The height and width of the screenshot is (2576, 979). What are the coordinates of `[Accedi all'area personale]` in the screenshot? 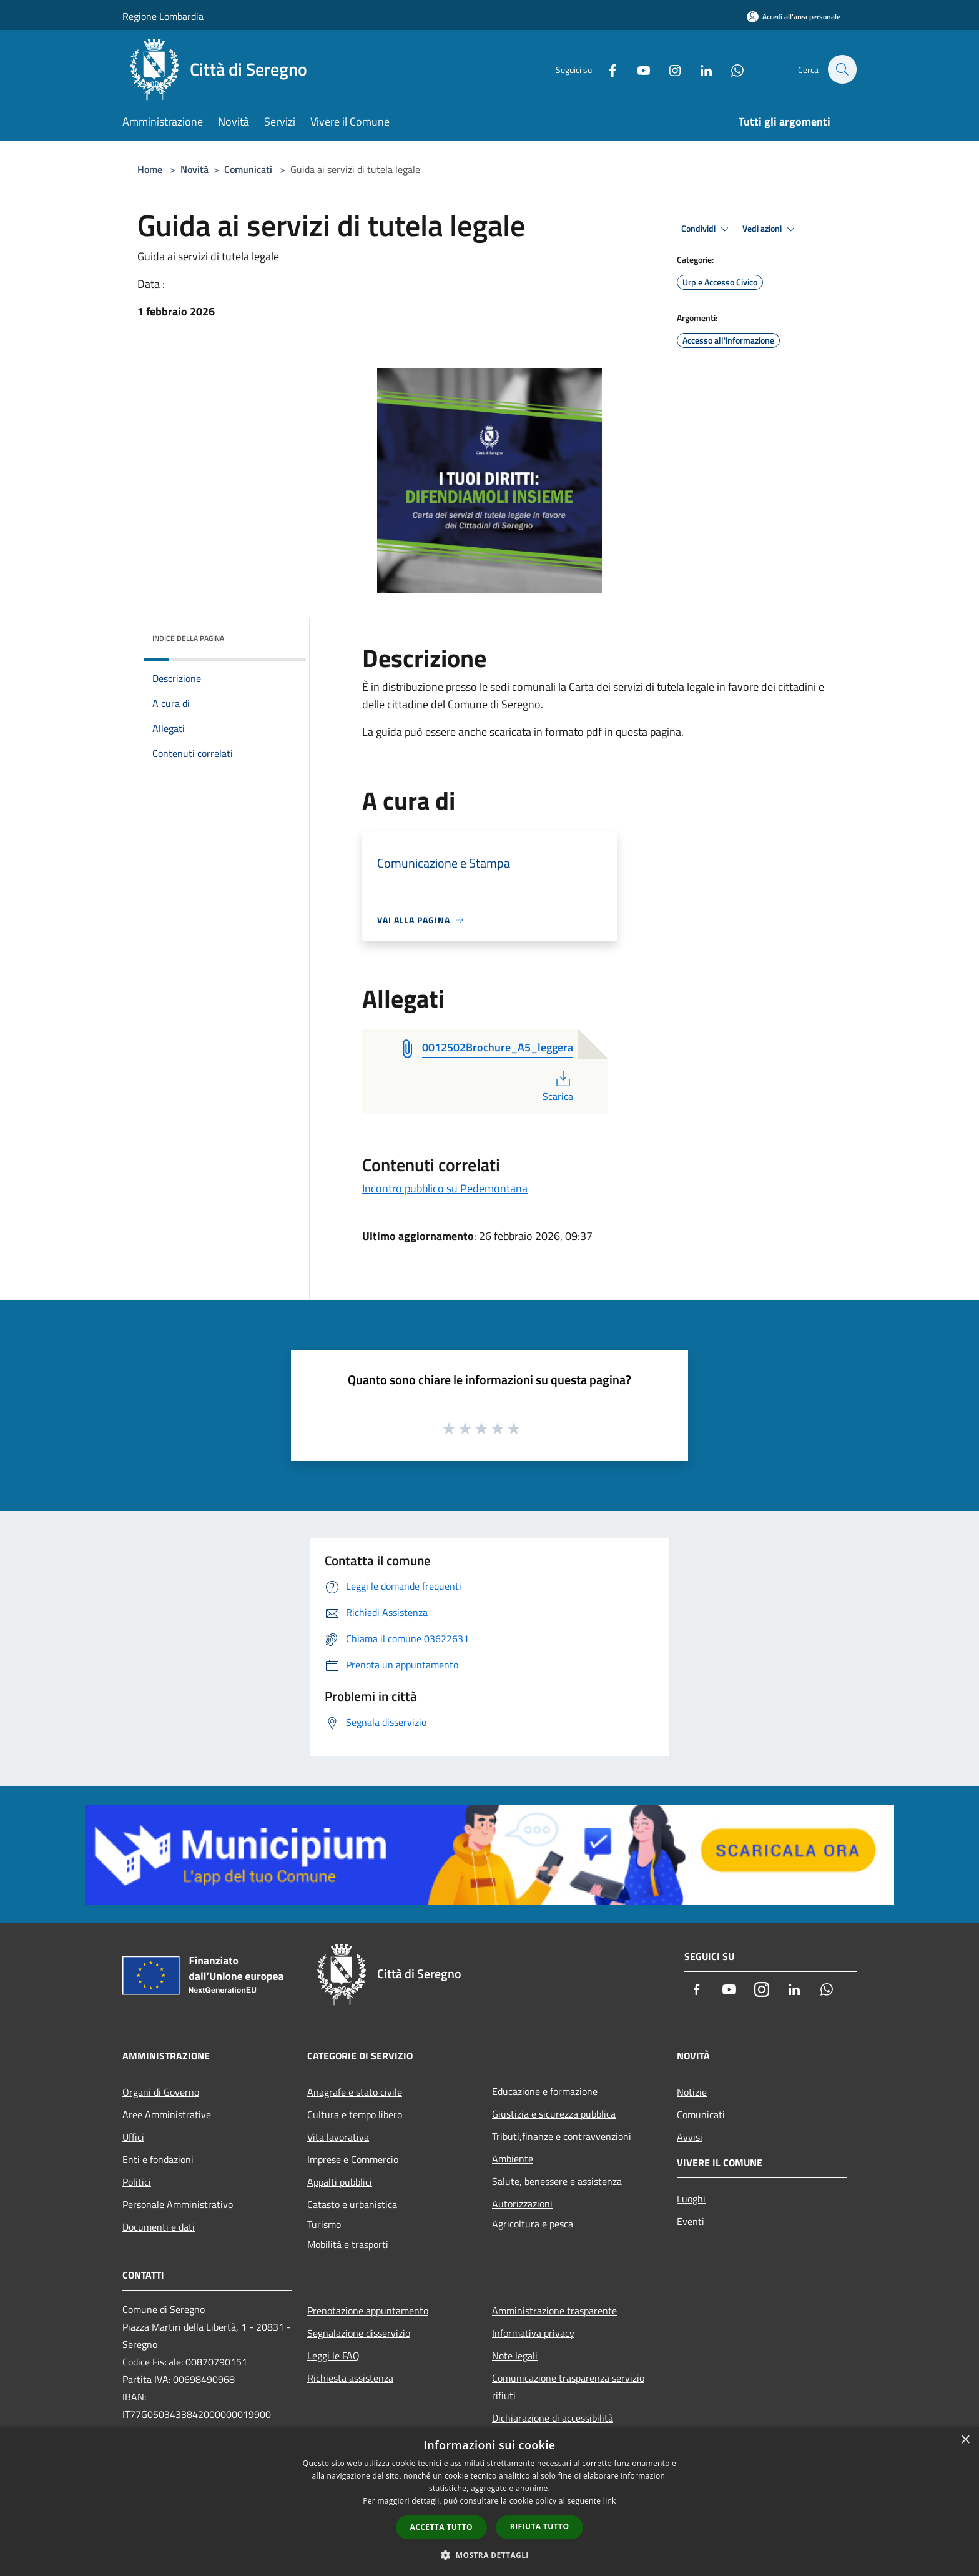 It's located at (794, 16).